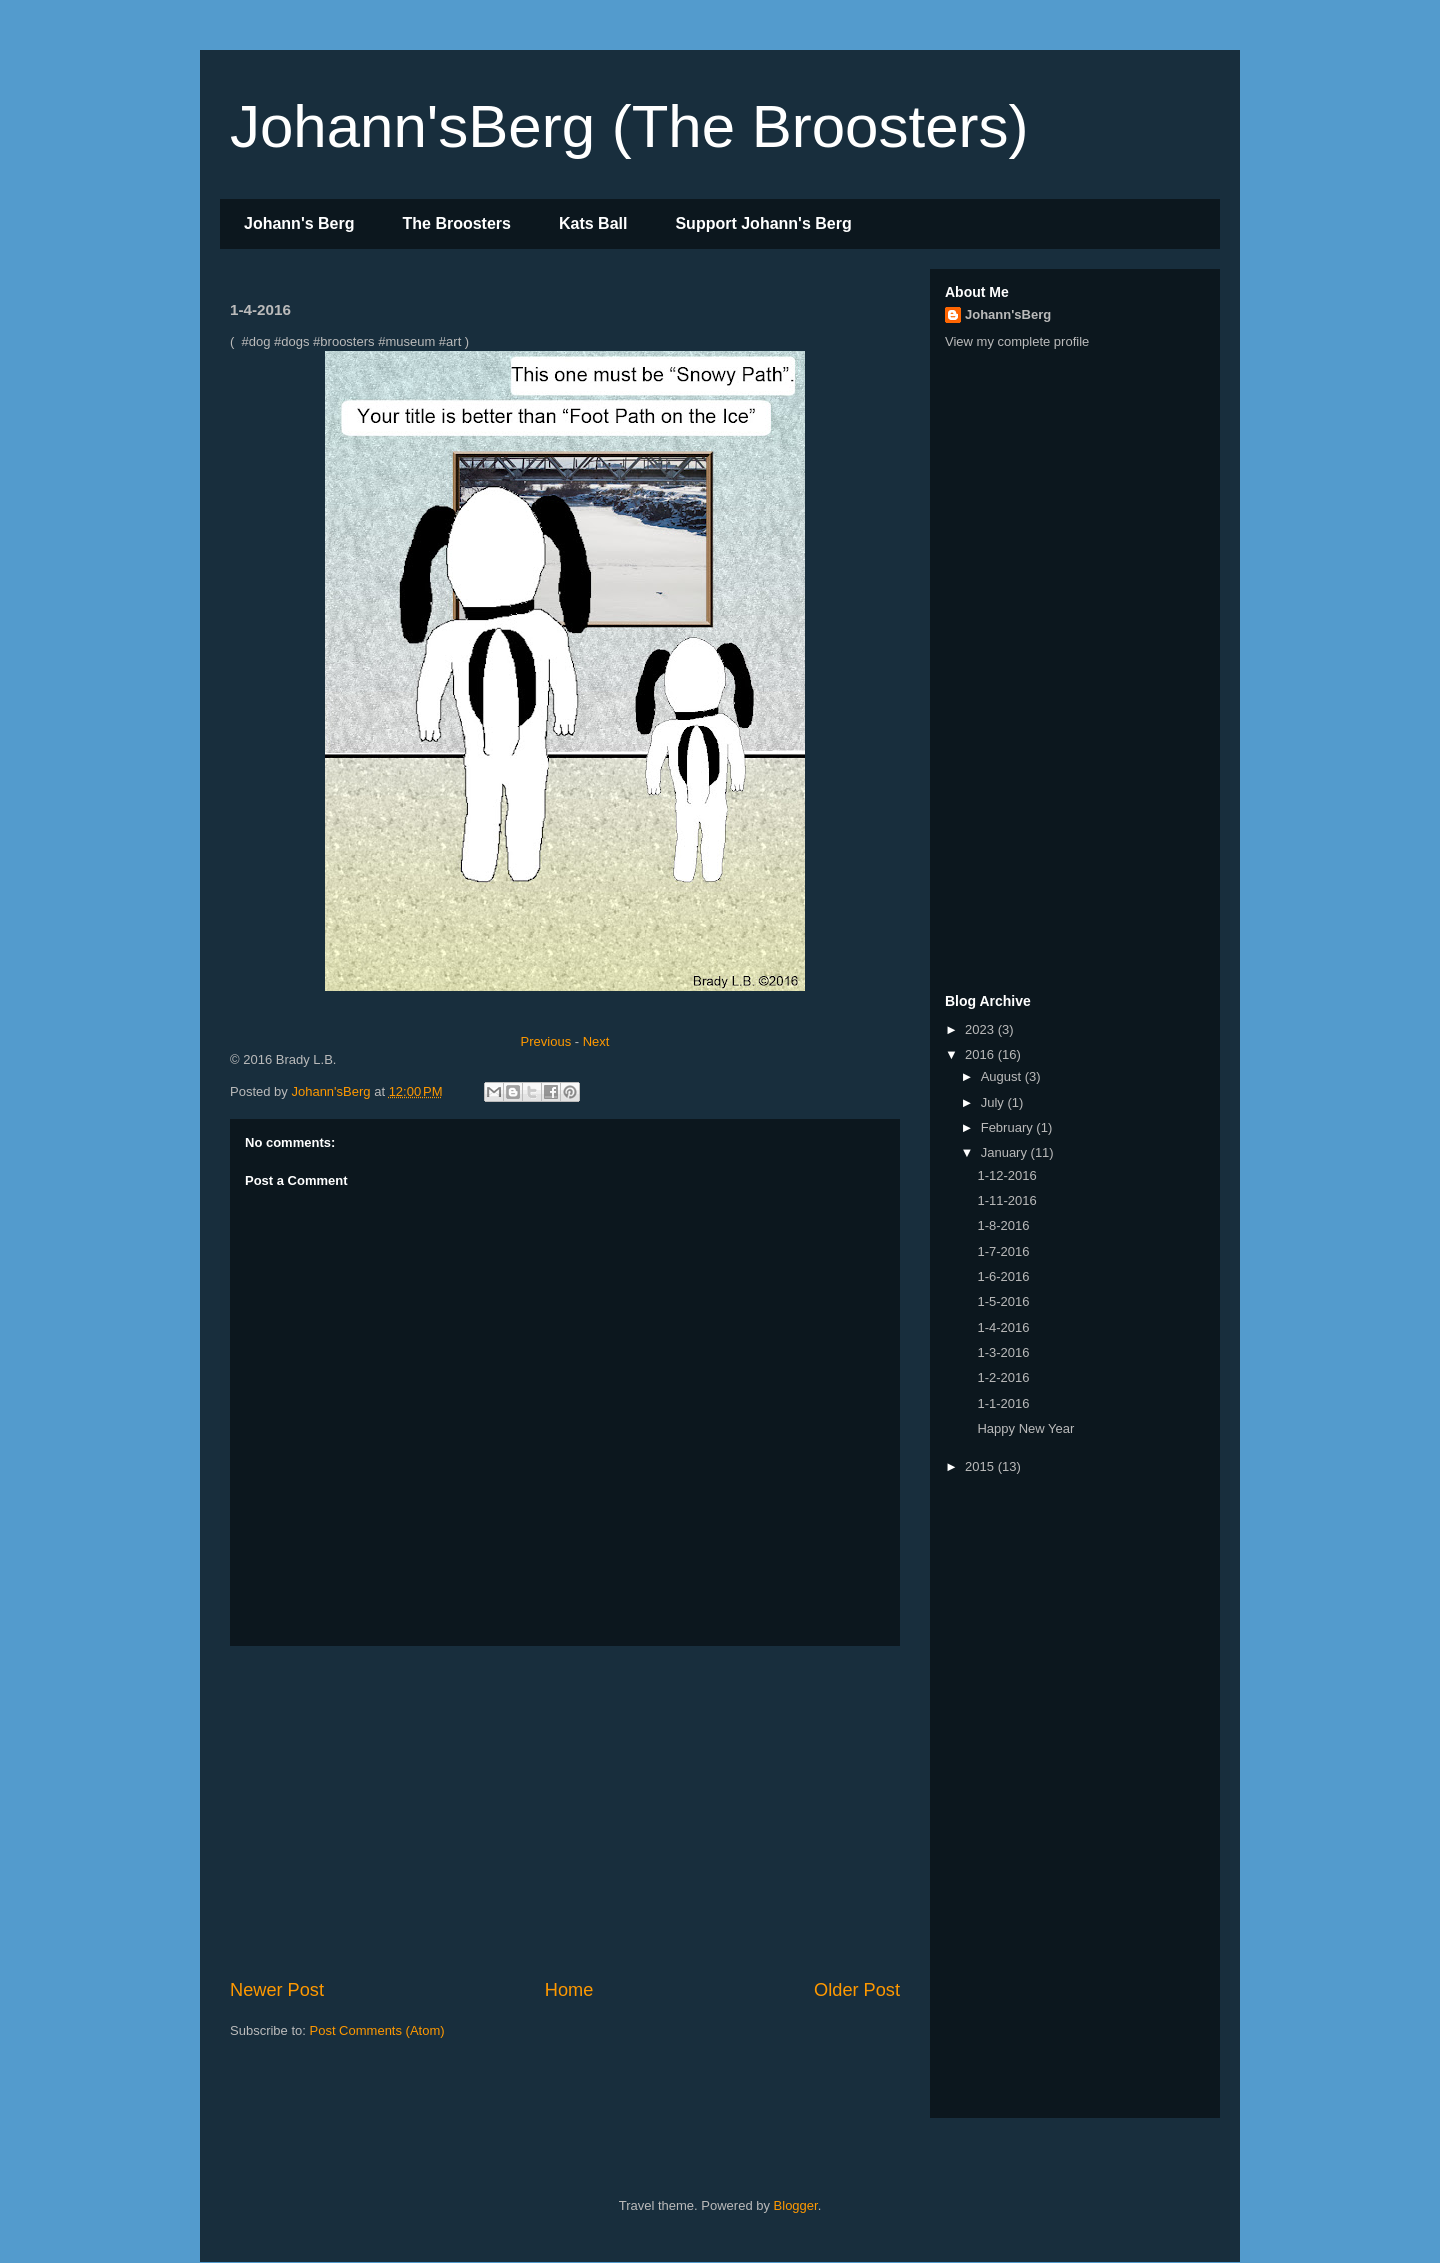 This screenshot has width=1440, height=2263. Describe the element at coordinates (569, 1990) in the screenshot. I see `Home` at that location.